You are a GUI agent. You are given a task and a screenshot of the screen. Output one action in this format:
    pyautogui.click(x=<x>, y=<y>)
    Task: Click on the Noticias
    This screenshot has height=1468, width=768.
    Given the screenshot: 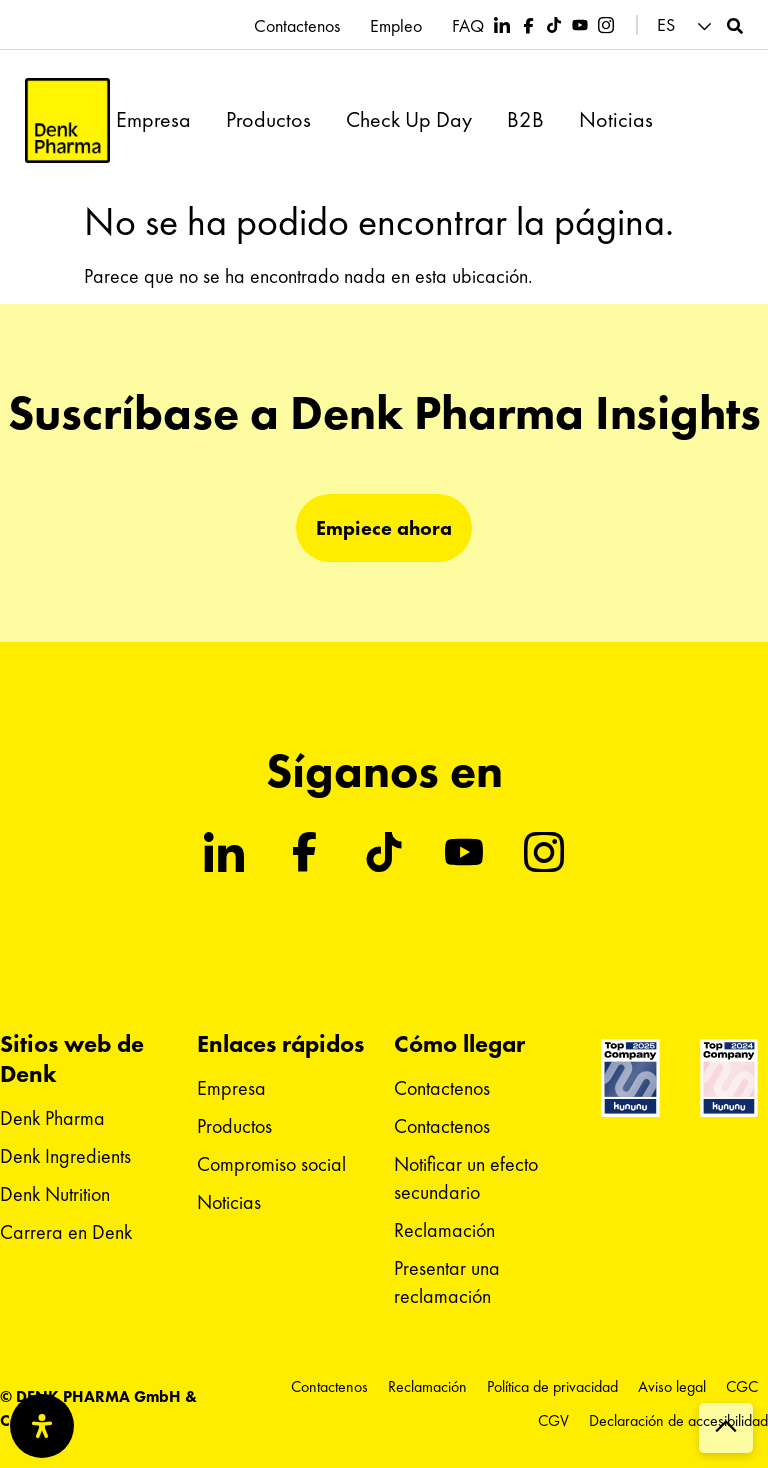 What is the action you would take?
    pyautogui.click(x=616, y=120)
    